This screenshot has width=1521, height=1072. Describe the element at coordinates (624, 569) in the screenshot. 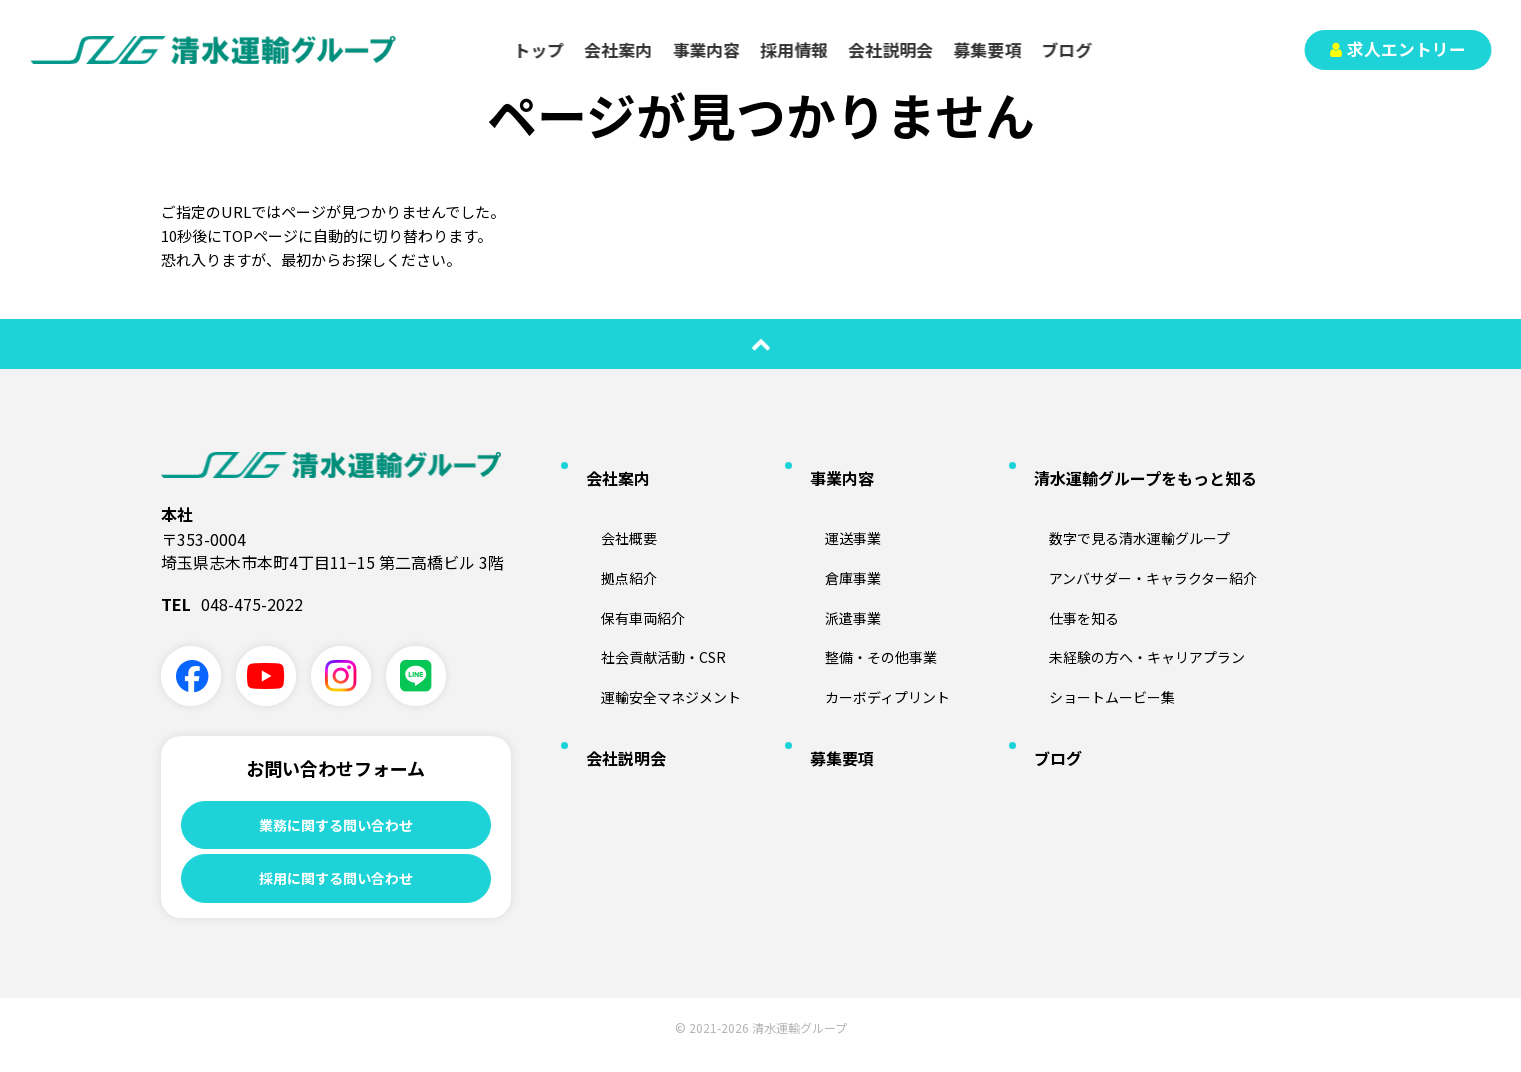

I see `保有車両紹介` at that location.